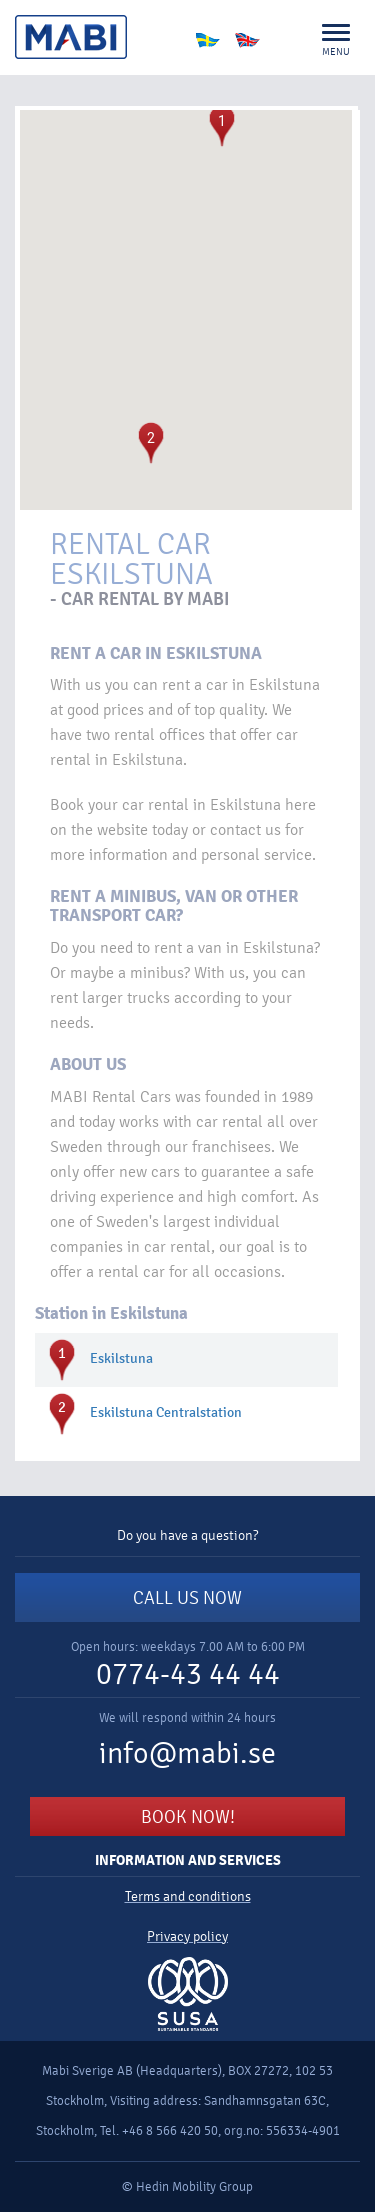  What do you see at coordinates (187, 1936) in the screenshot?
I see `Privacy policy` at bounding box center [187, 1936].